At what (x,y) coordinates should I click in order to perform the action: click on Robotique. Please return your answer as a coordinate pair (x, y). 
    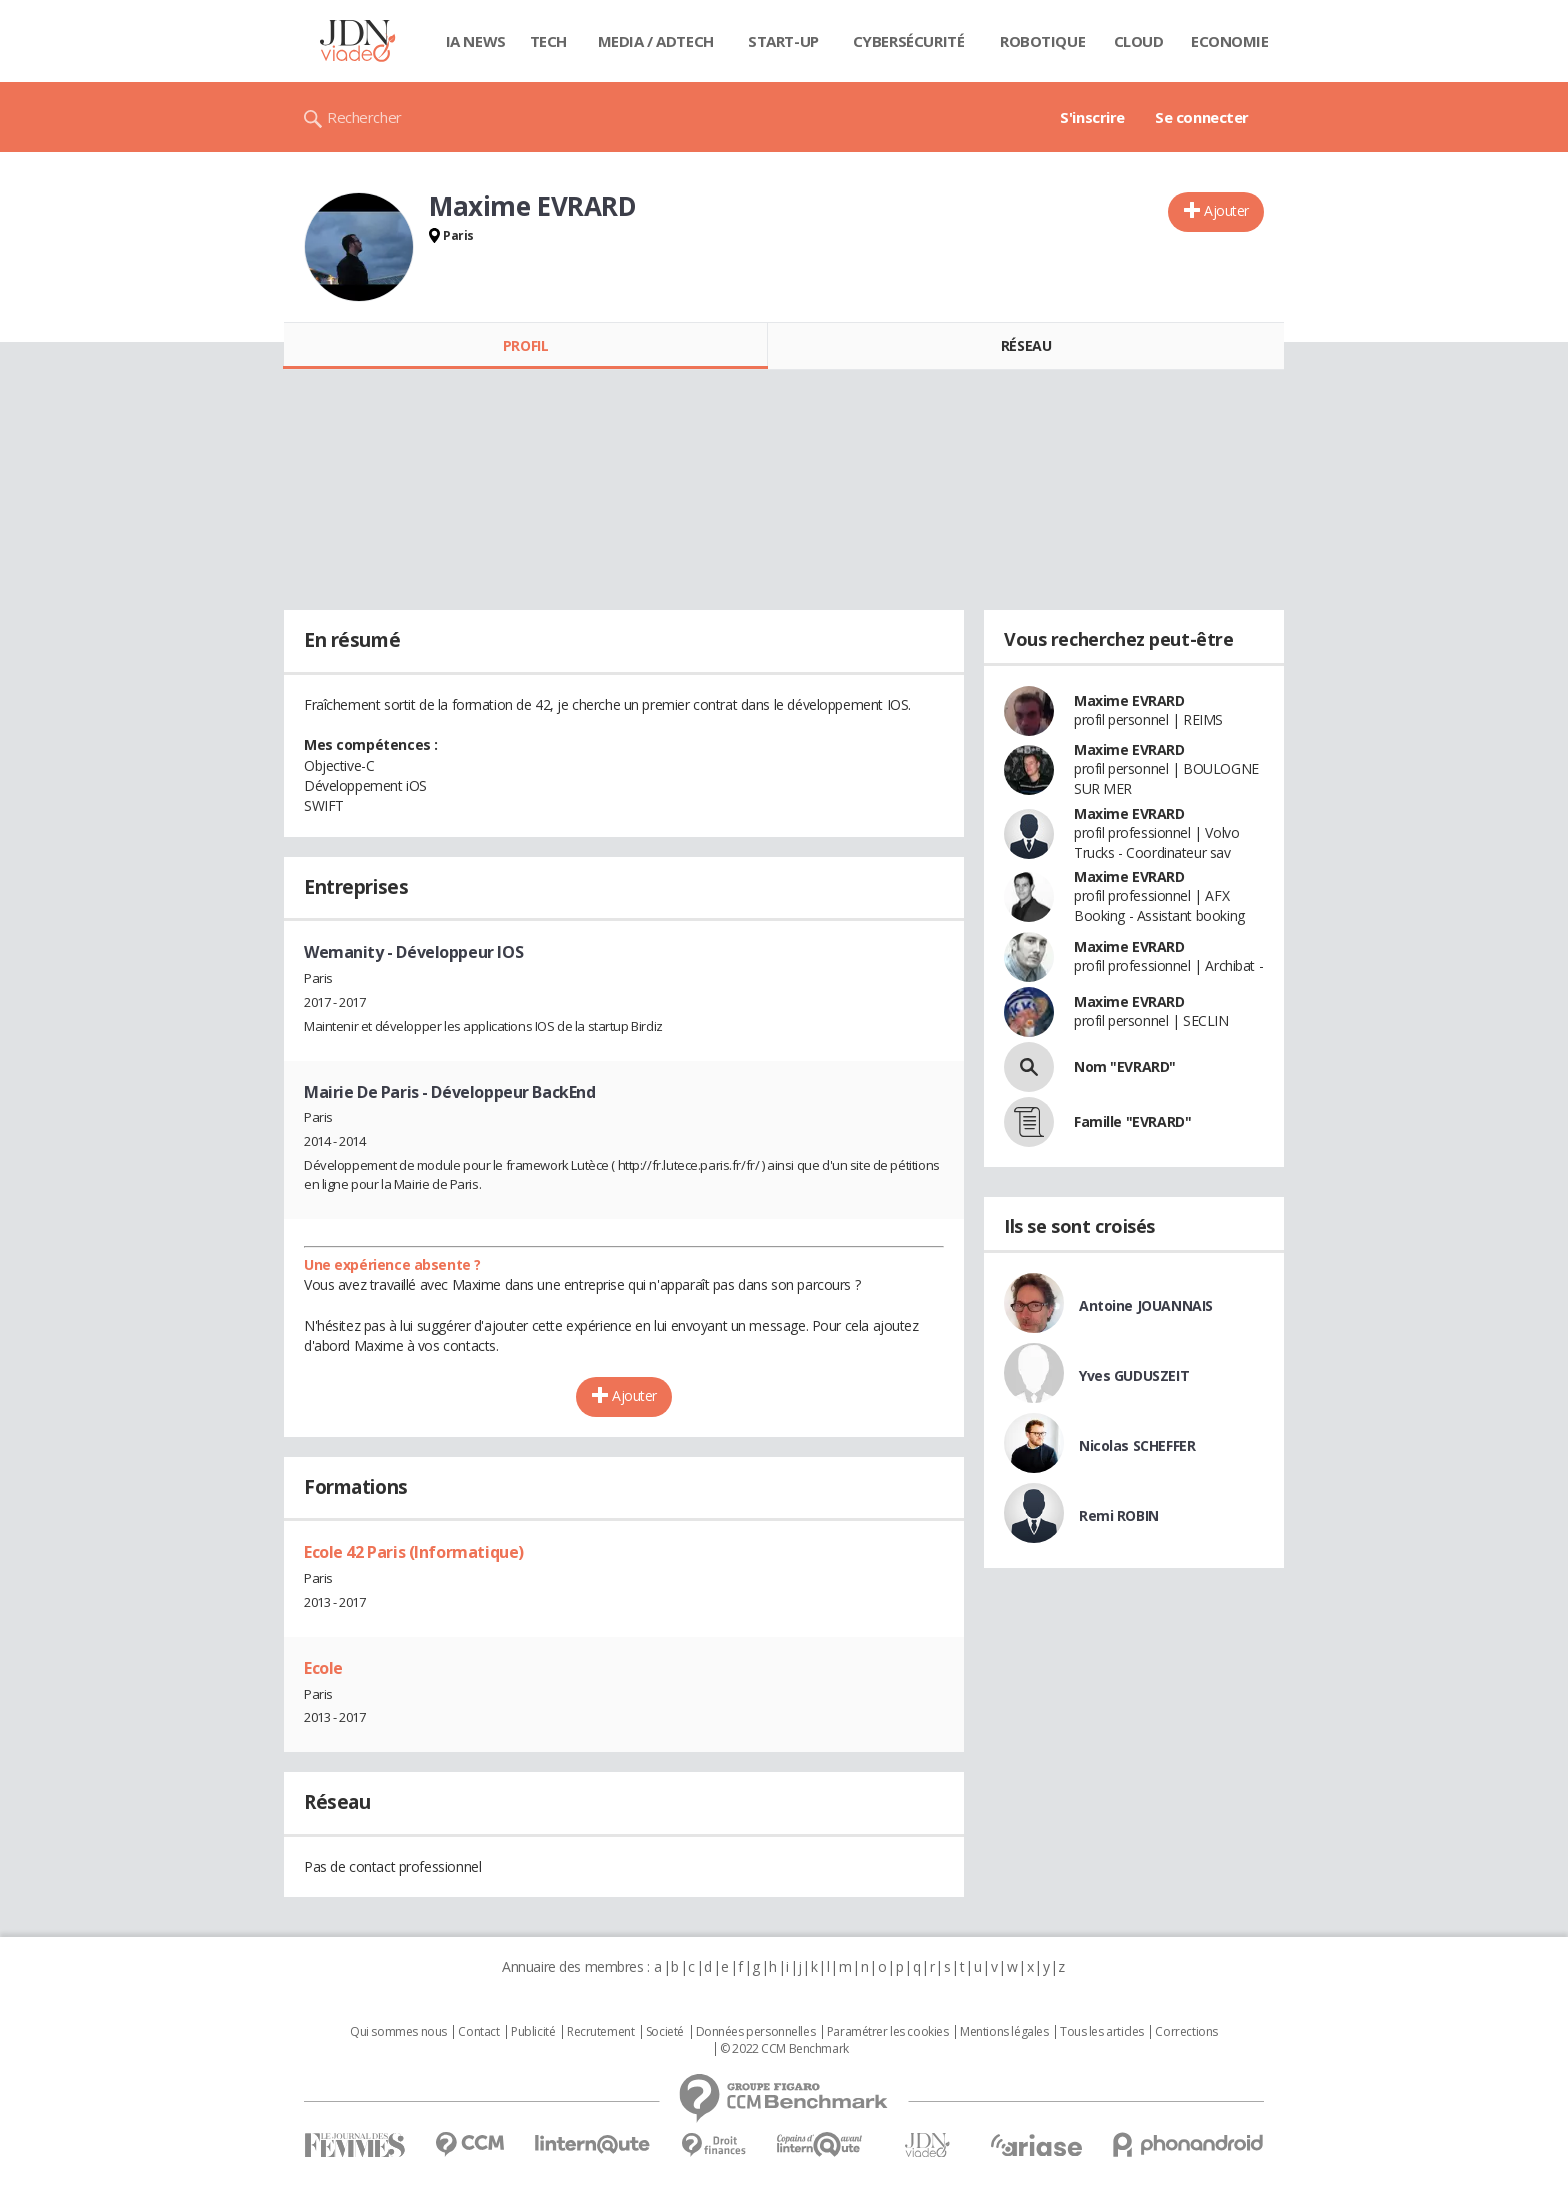
    Looking at the image, I should click on (1042, 41).